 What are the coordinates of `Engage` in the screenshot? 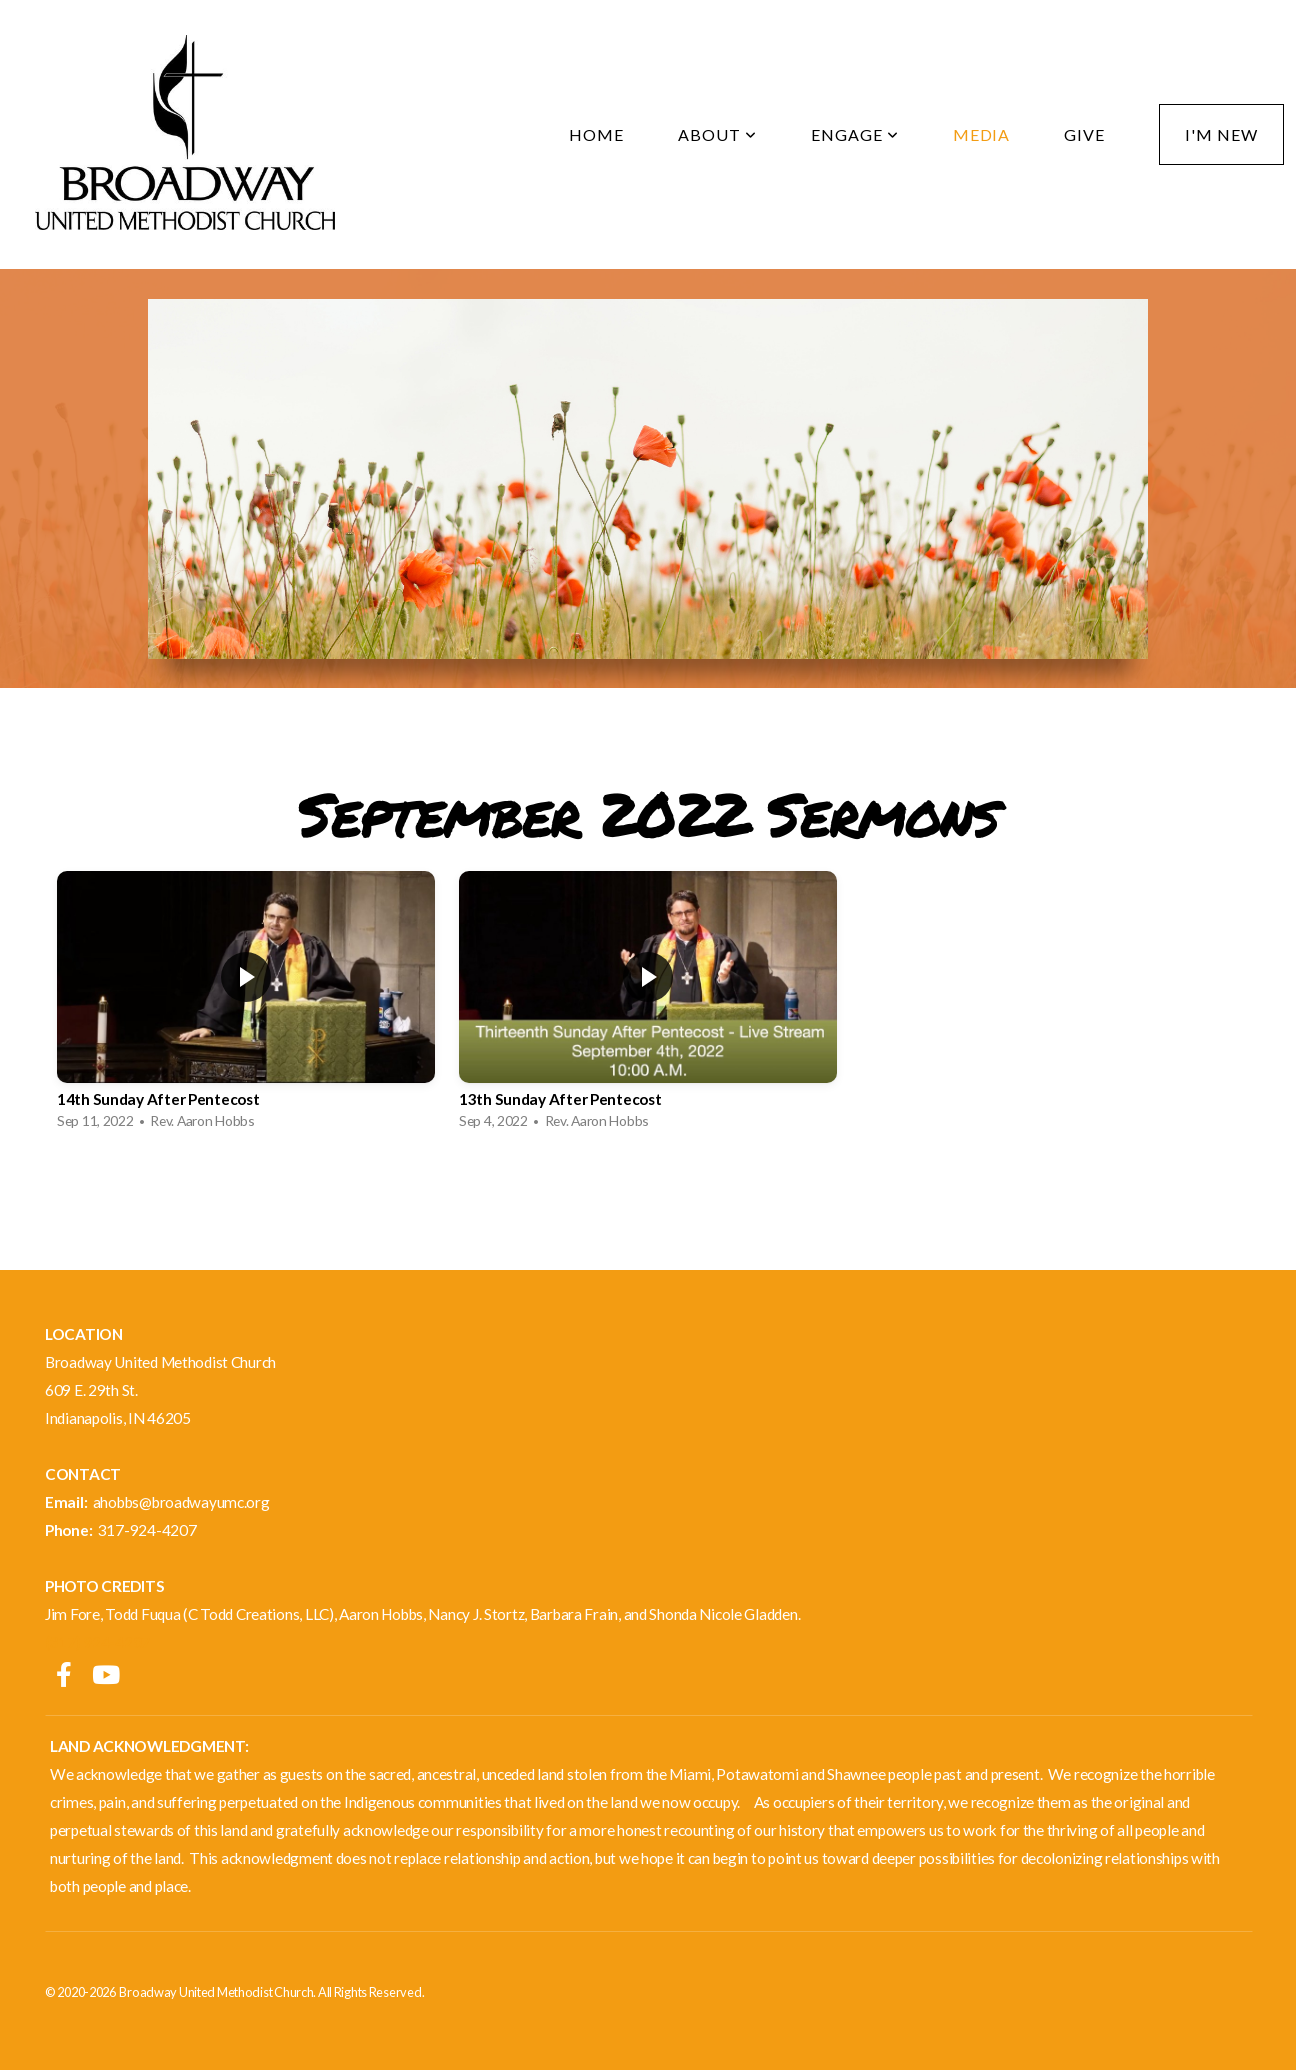 It's located at (855, 134).